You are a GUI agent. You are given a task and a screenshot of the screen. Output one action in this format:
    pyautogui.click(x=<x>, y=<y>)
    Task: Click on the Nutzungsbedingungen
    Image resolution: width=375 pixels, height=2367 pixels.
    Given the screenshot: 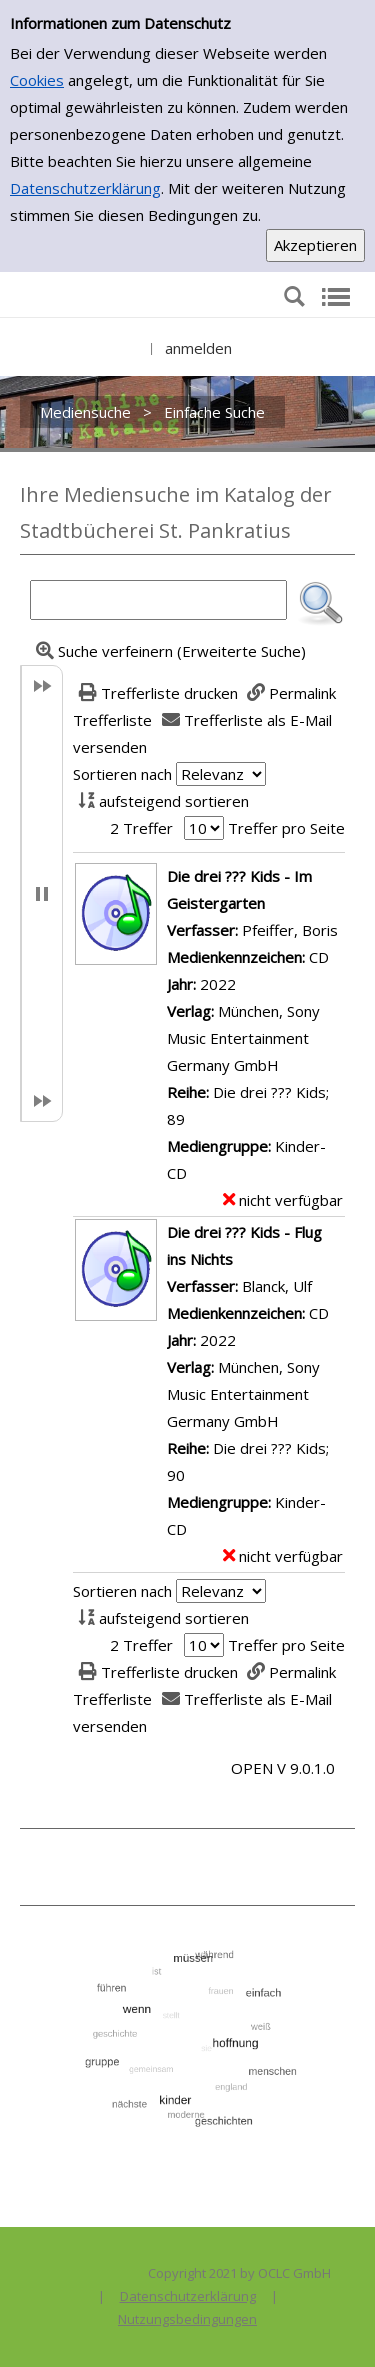 What is the action you would take?
    pyautogui.click(x=187, y=2319)
    